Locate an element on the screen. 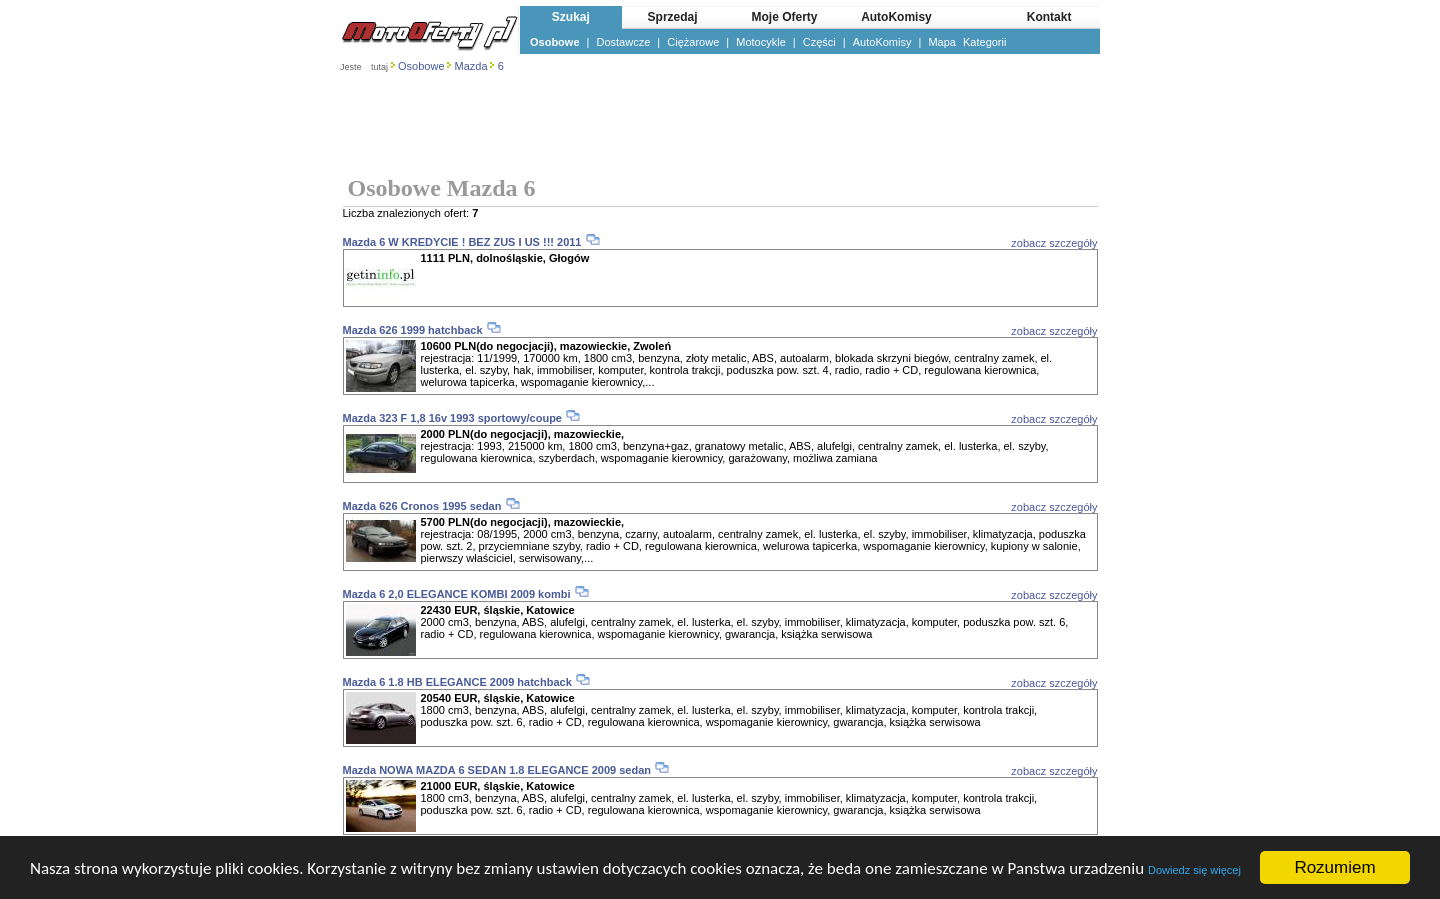  Mazda 6 W KREDYCIE ! BEZ ZUS I US !!! 2011 is located at coordinates (464, 242).